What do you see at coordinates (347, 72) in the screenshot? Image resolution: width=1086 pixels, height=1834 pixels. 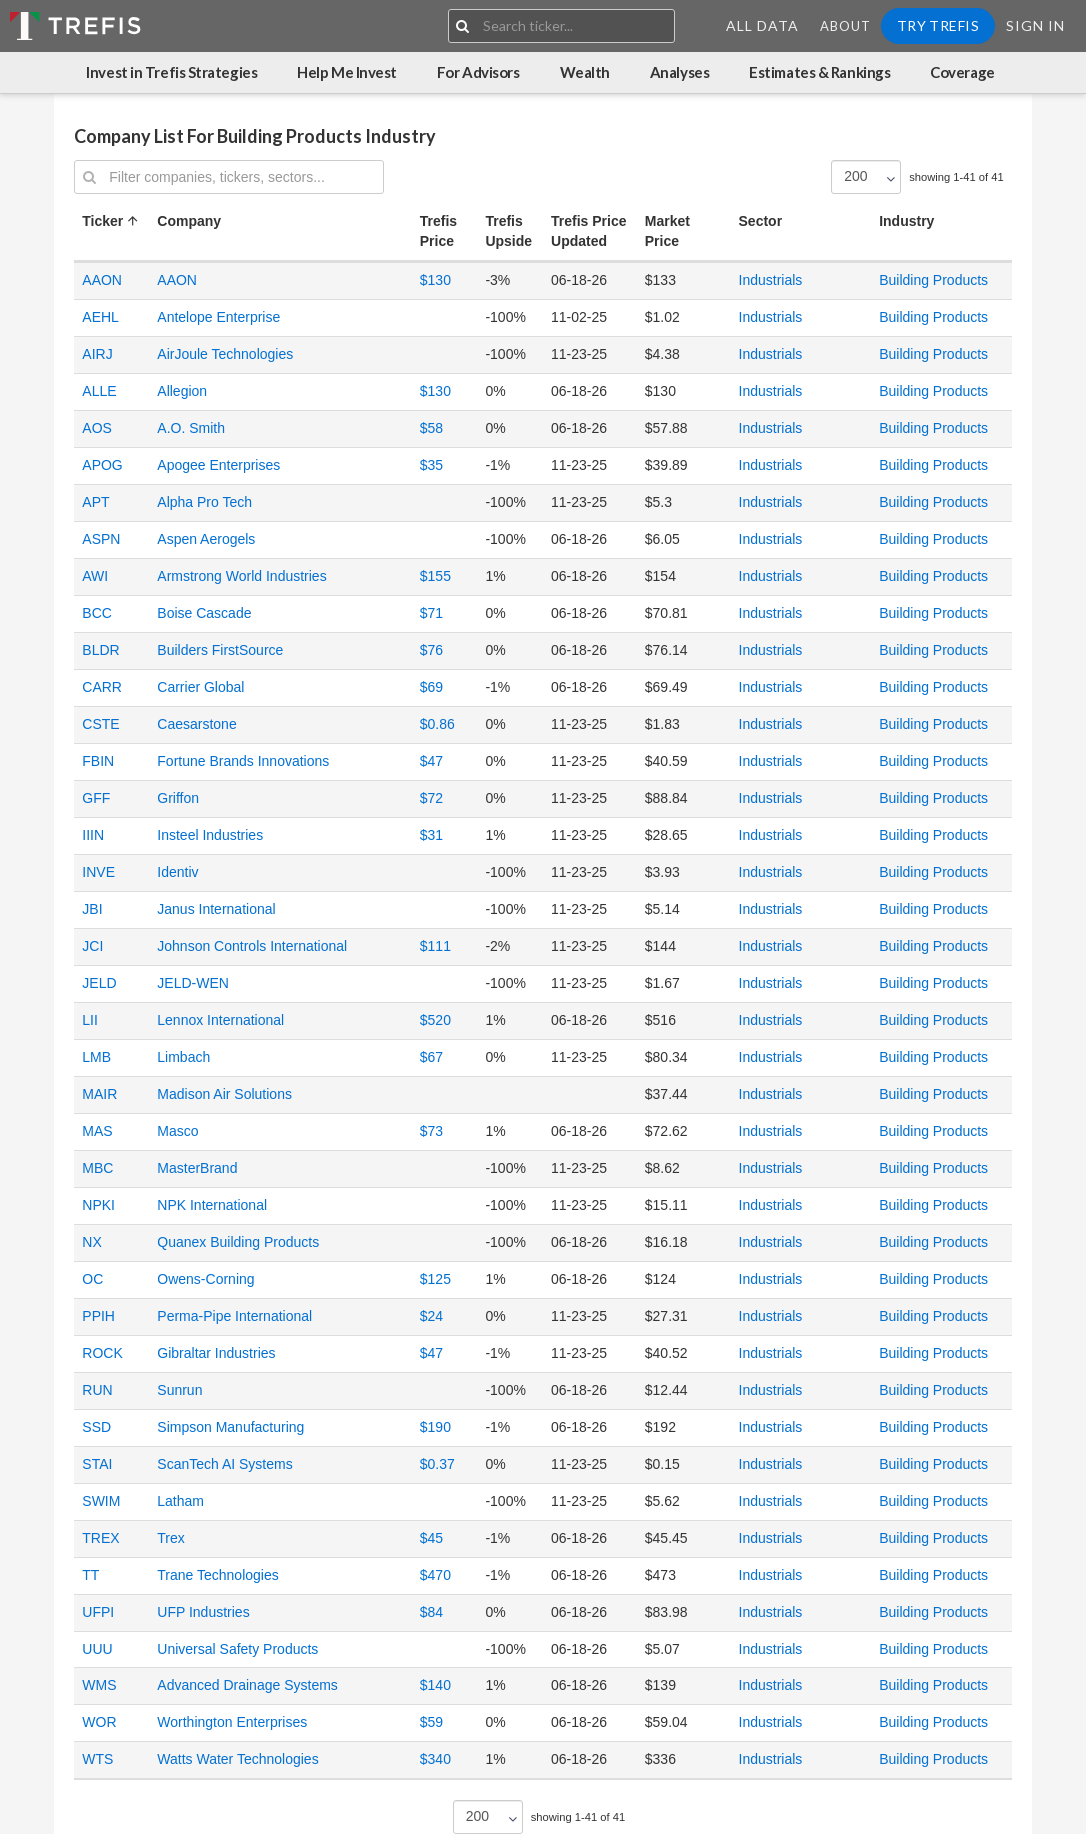 I see `Help Me Invest` at bounding box center [347, 72].